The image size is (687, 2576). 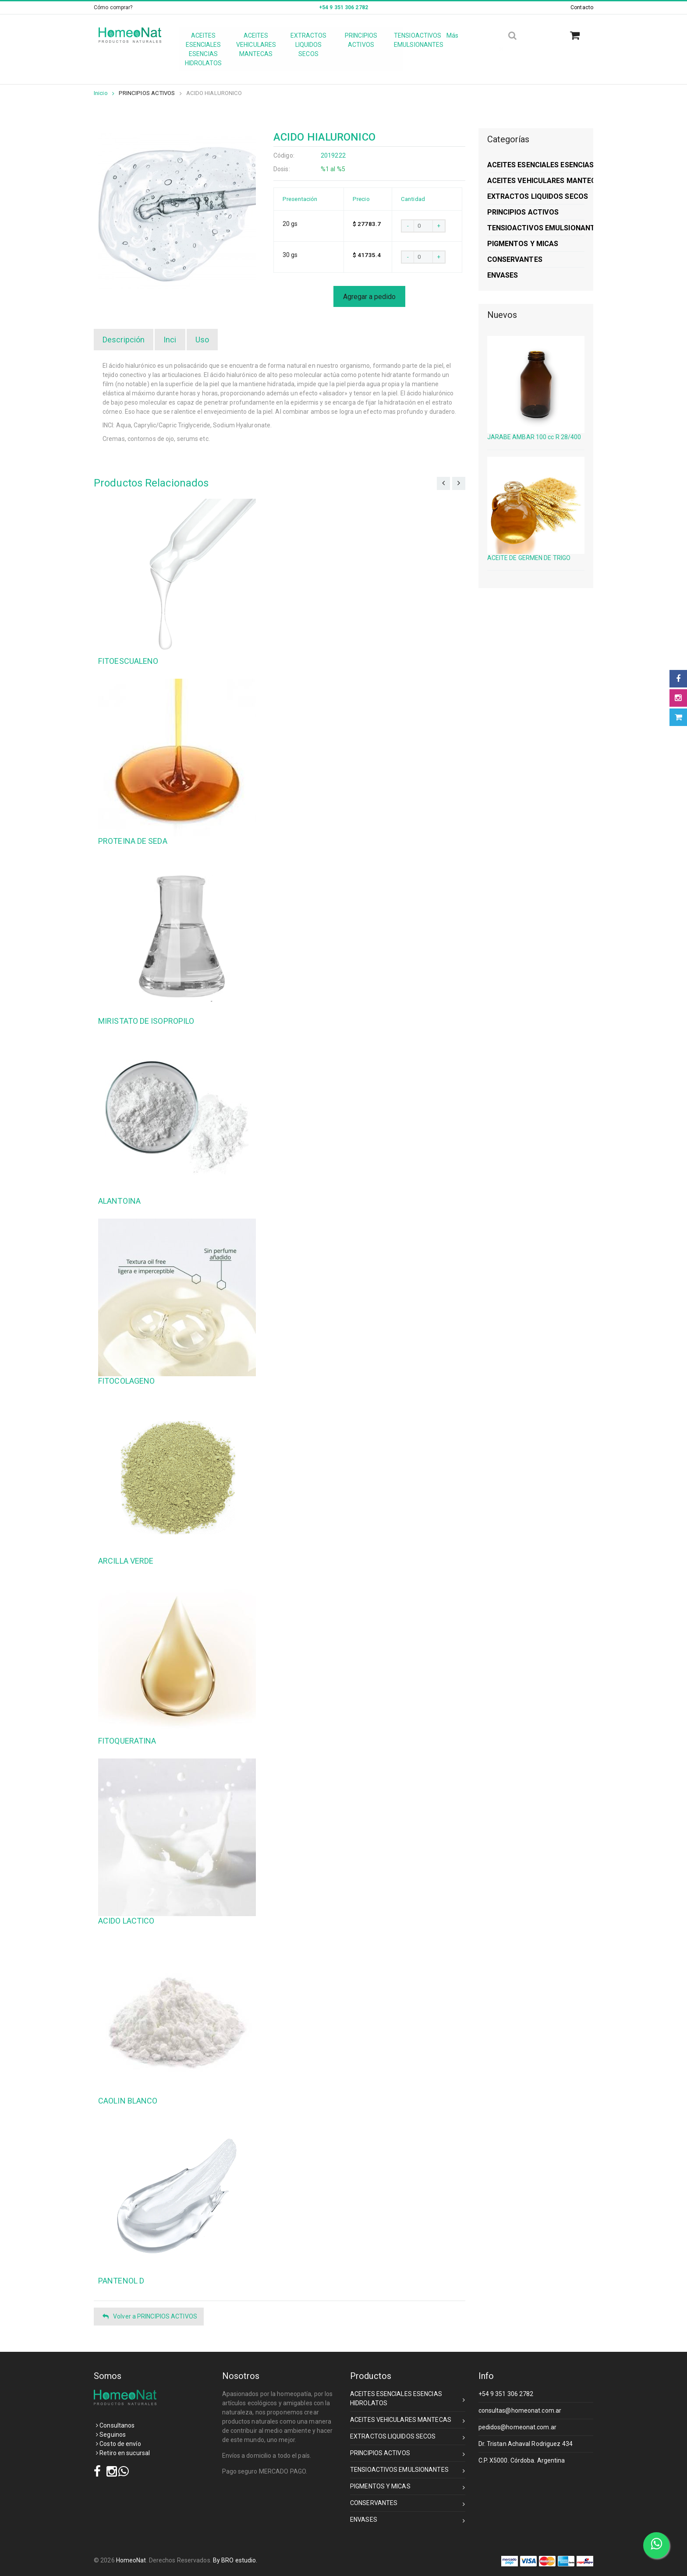 I want to click on Consultanos, so click(x=115, y=2425).